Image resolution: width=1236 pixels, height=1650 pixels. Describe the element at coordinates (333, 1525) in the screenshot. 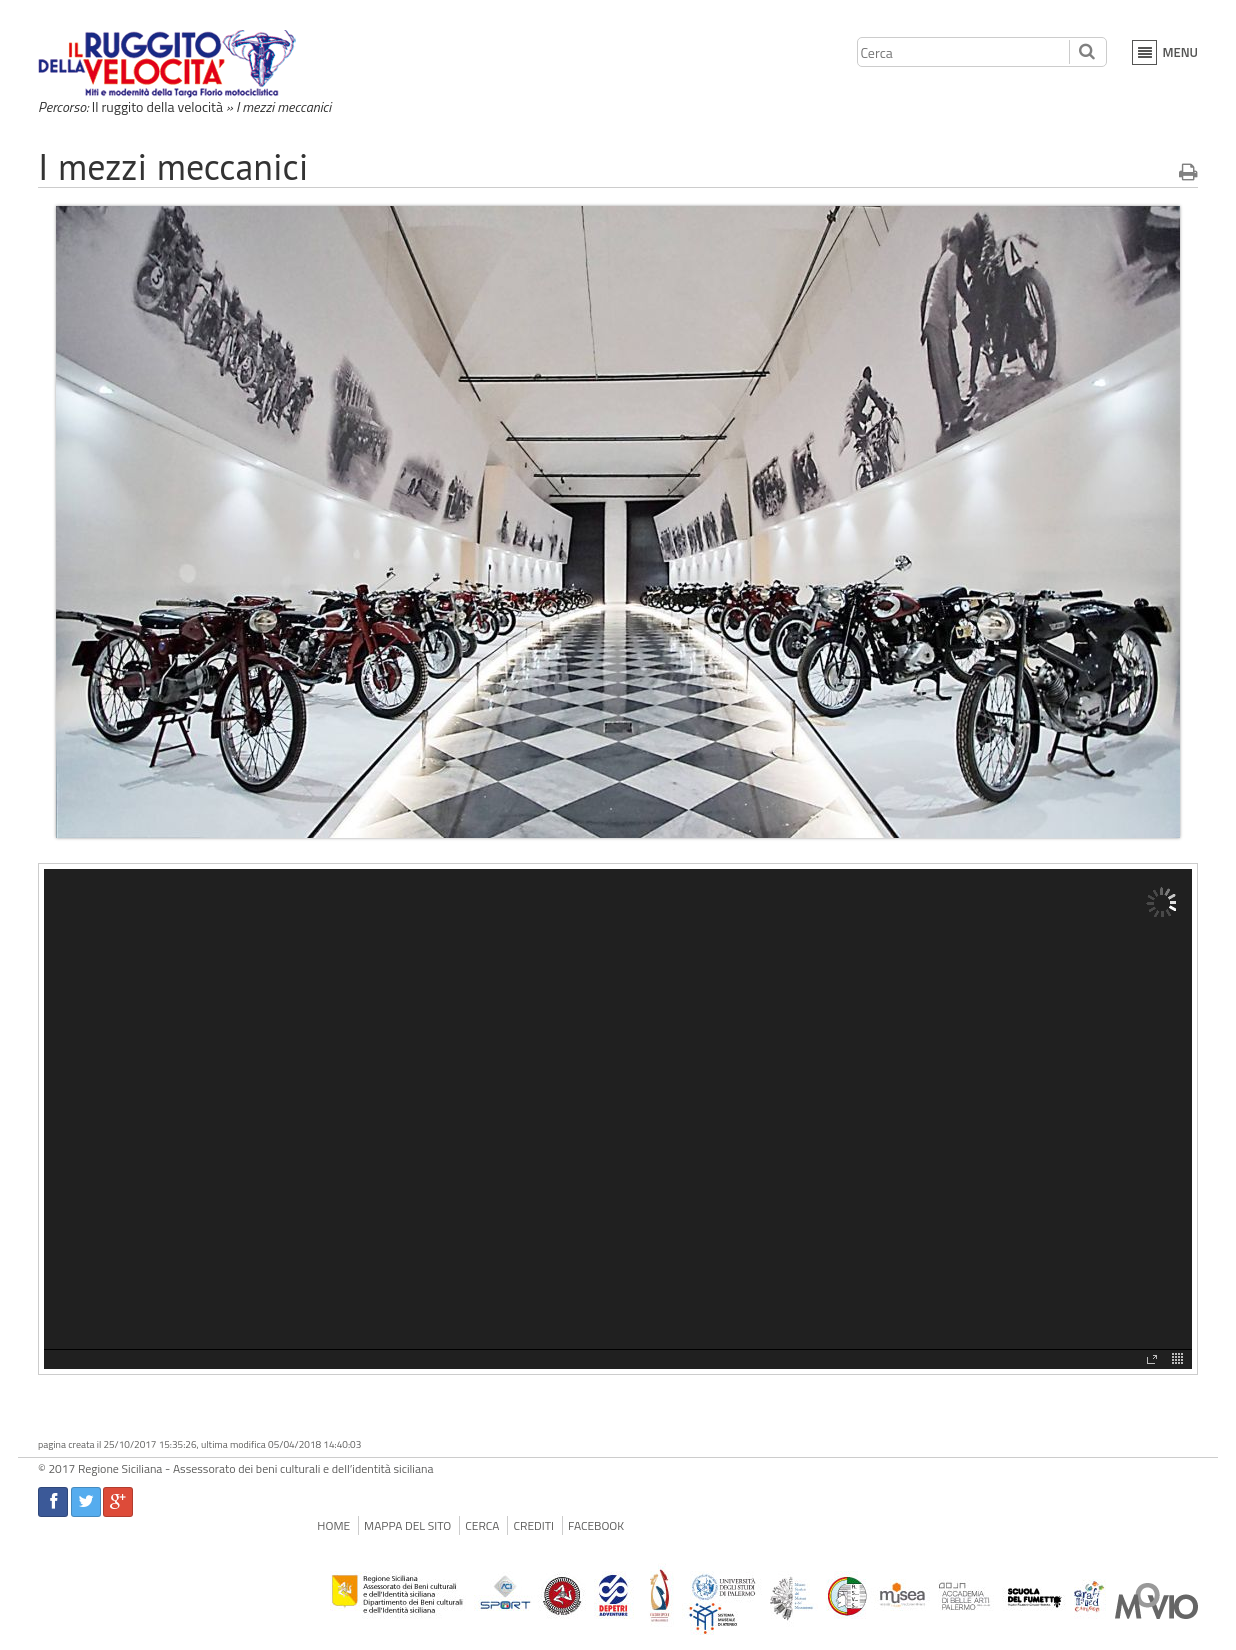

I see `Home` at that location.